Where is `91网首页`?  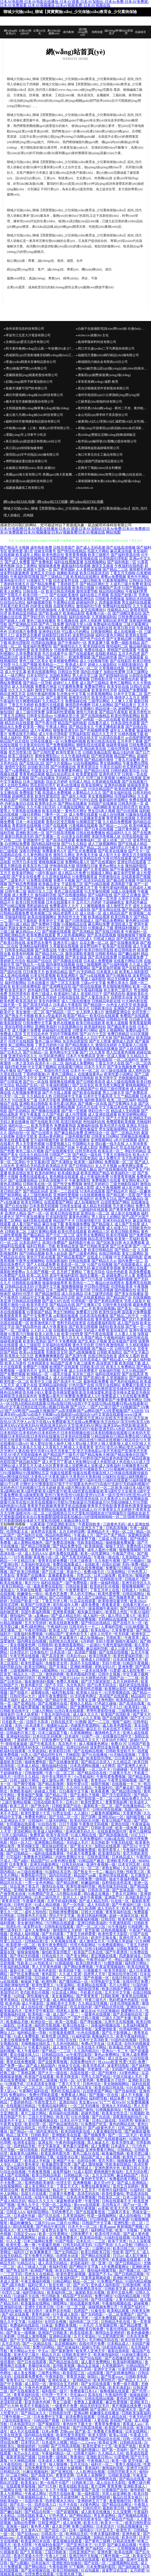
91网首页 is located at coordinates (45, 1729).